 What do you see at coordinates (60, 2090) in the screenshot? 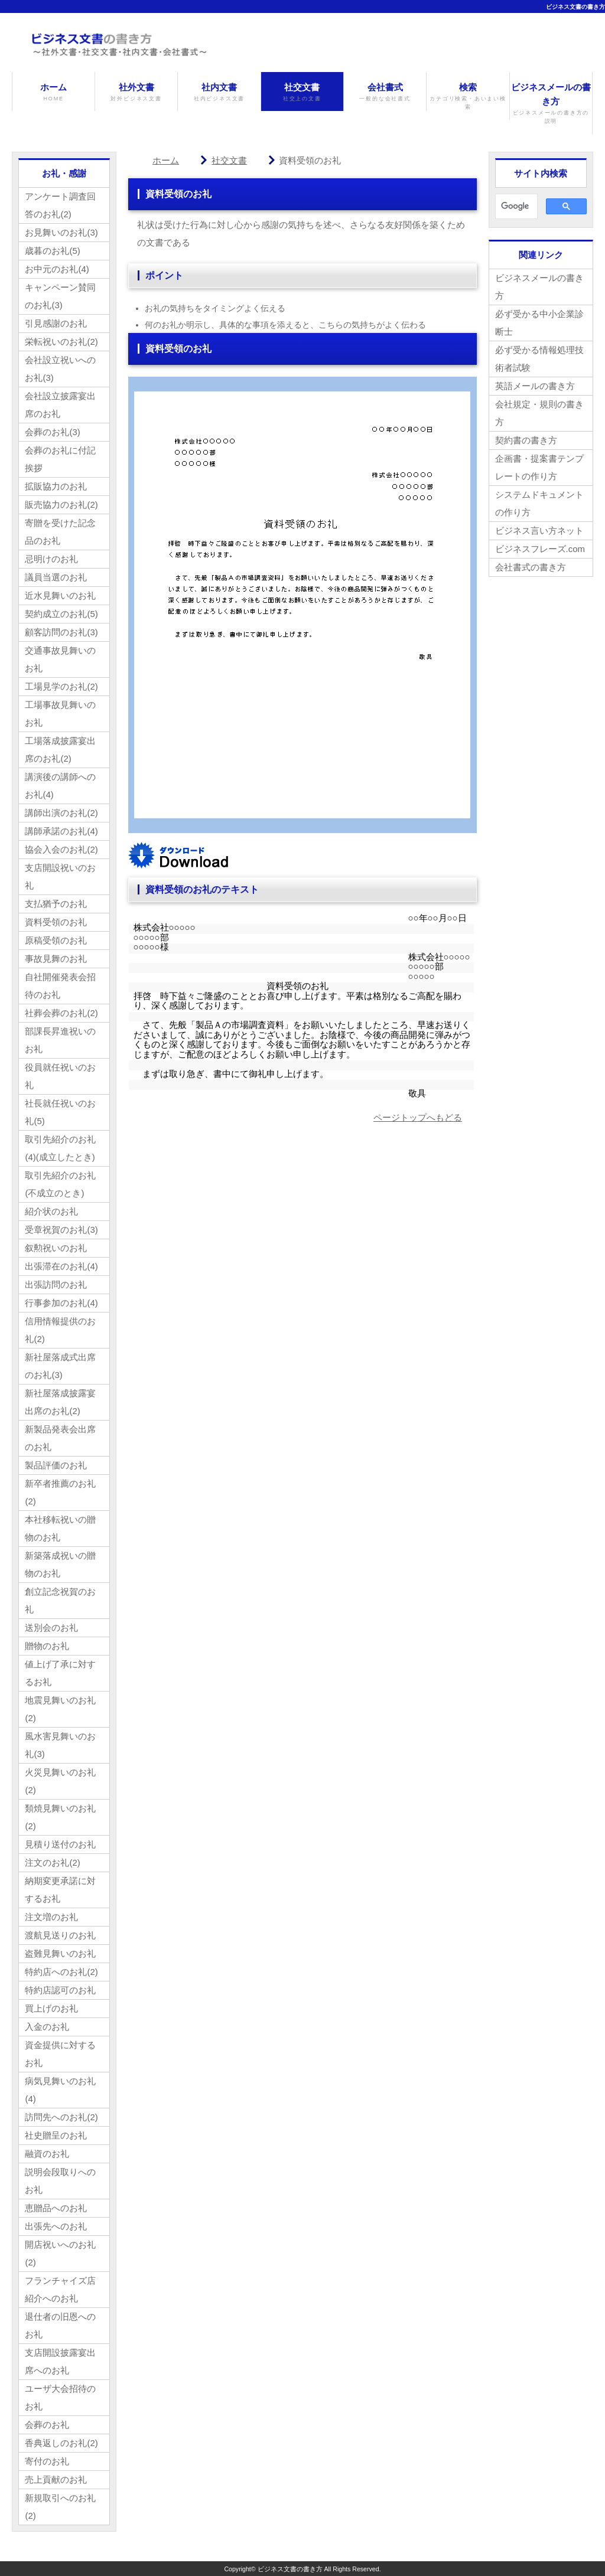
I see `病気見舞いのお礼(4)` at bounding box center [60, 2090].